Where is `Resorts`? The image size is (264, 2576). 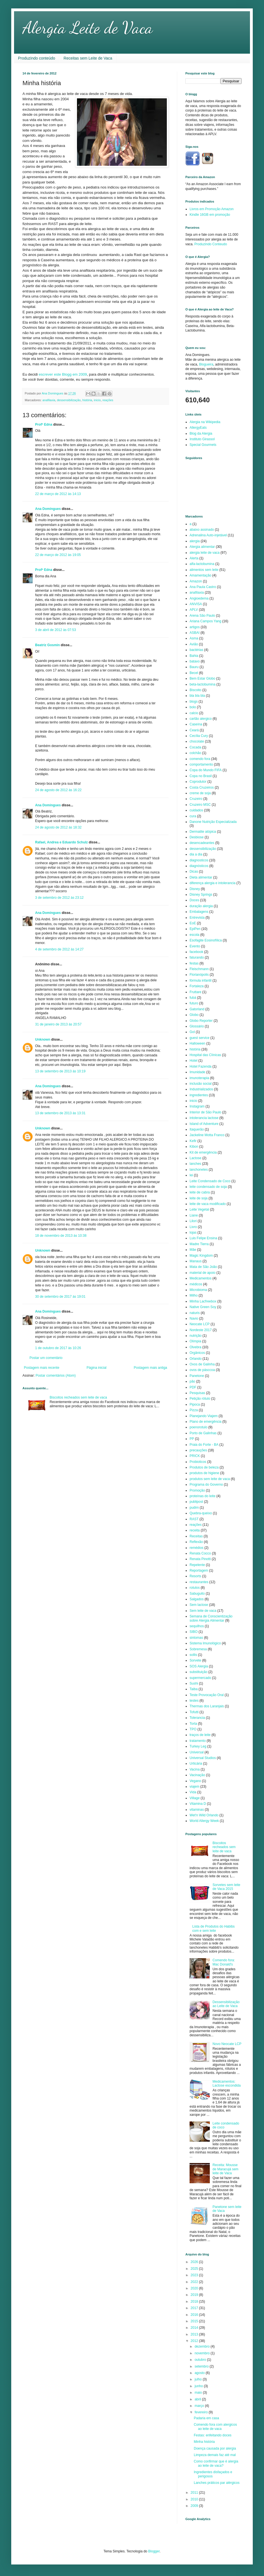 Resorts is located at coordinates (195, 1576).